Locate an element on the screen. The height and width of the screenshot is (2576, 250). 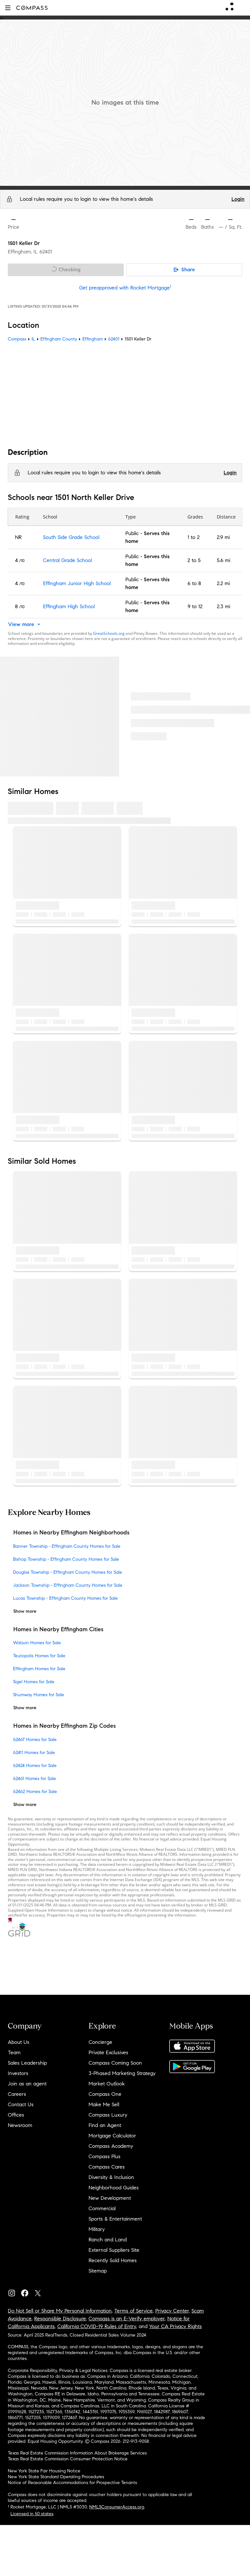
62401 is located at coordinates (45, 252).